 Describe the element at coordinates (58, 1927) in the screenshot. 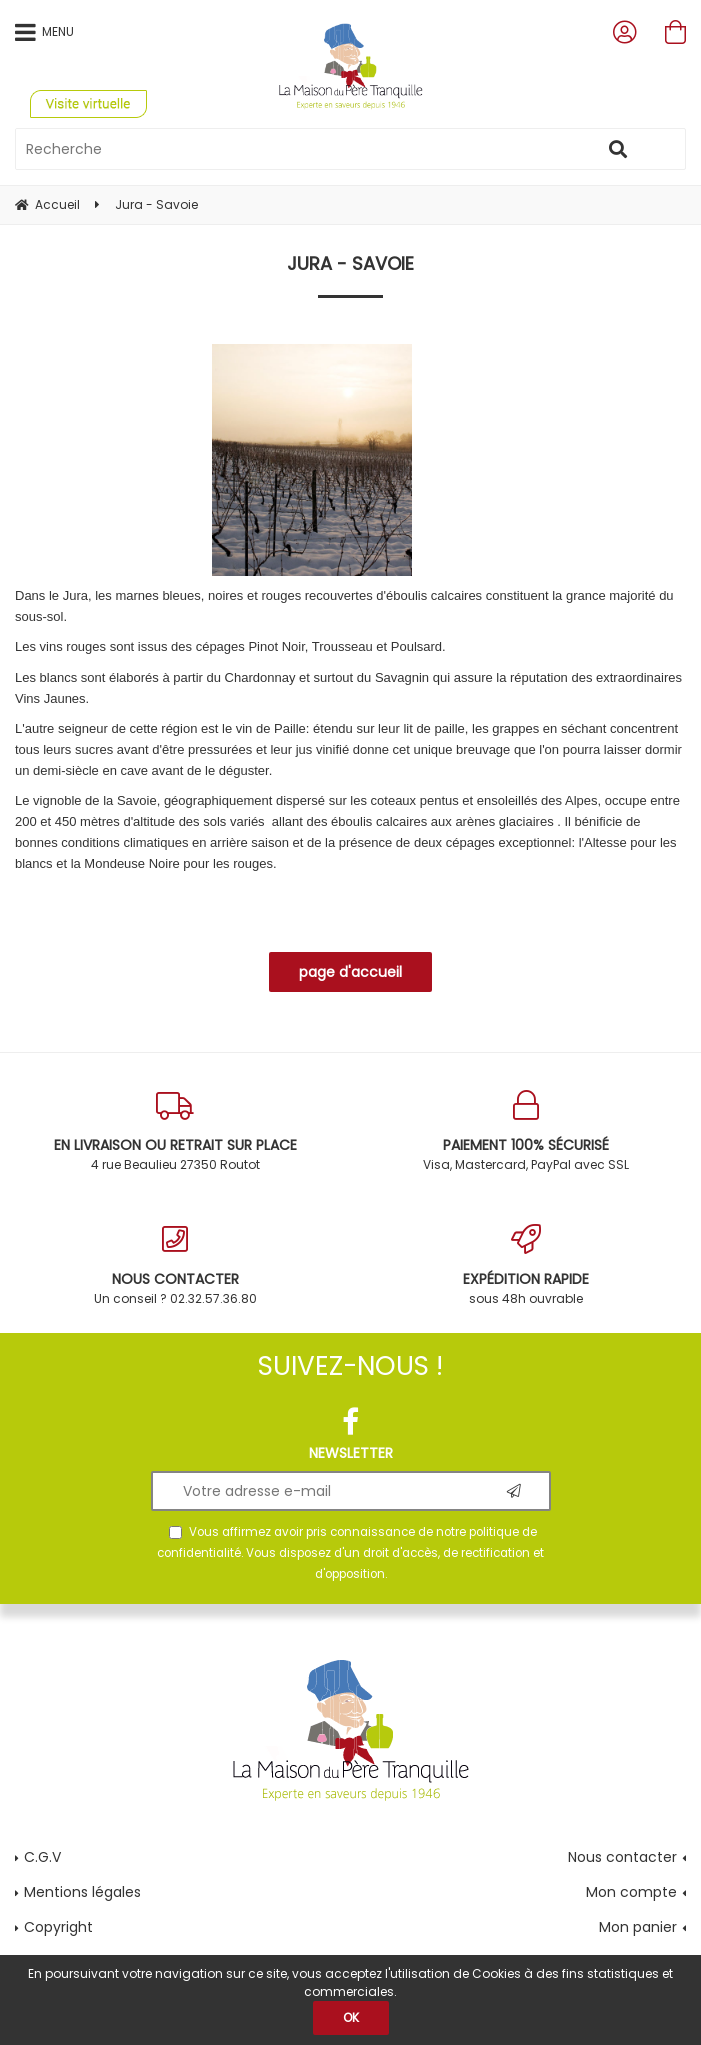

I see `Copyright` at that location.